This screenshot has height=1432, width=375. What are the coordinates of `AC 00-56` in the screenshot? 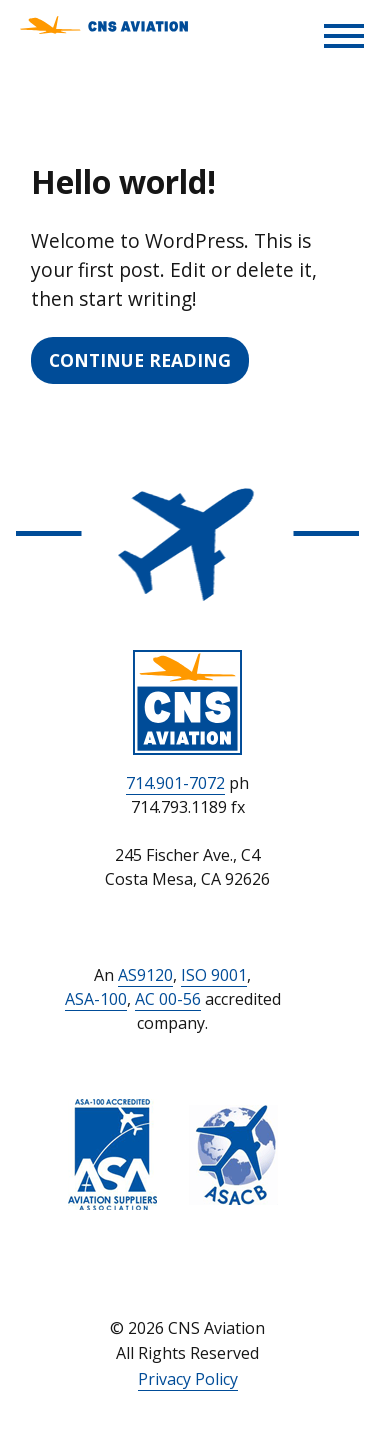 It's located at (168, 999).